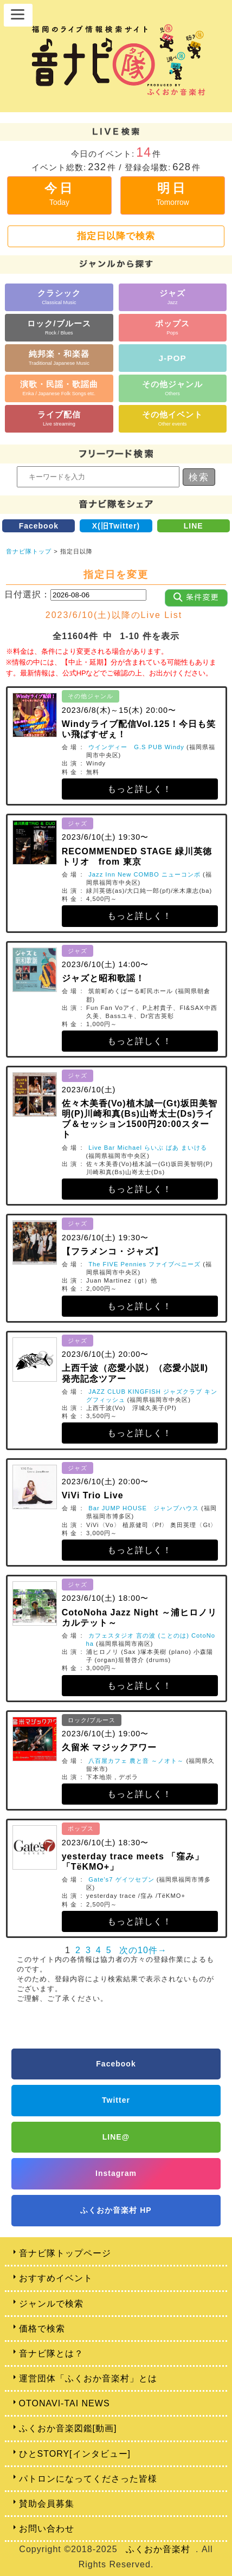  Describe the element at coordinates (59, 296) in the screenshot. I see `クラシック` at that location.